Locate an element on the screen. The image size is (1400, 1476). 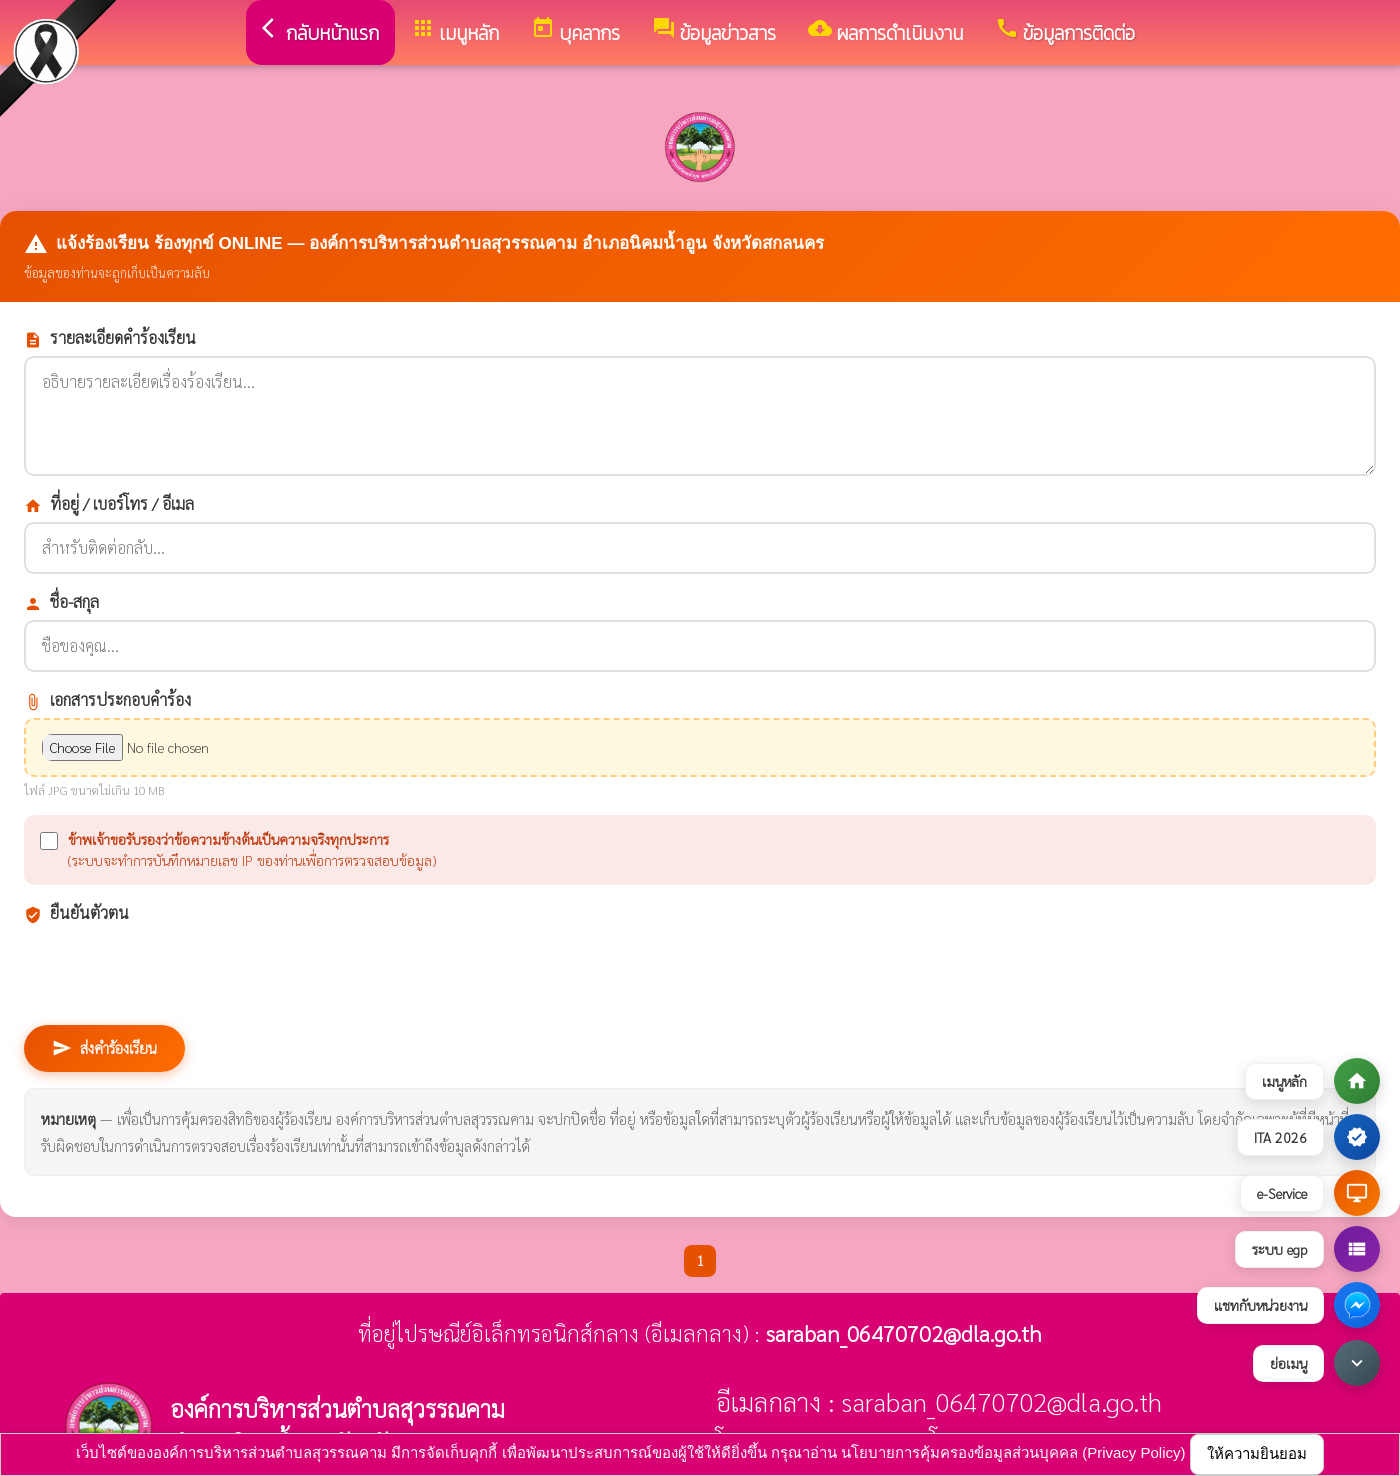
รายละเอียดคำร้องเรียน is located at coordinates (110, 338).